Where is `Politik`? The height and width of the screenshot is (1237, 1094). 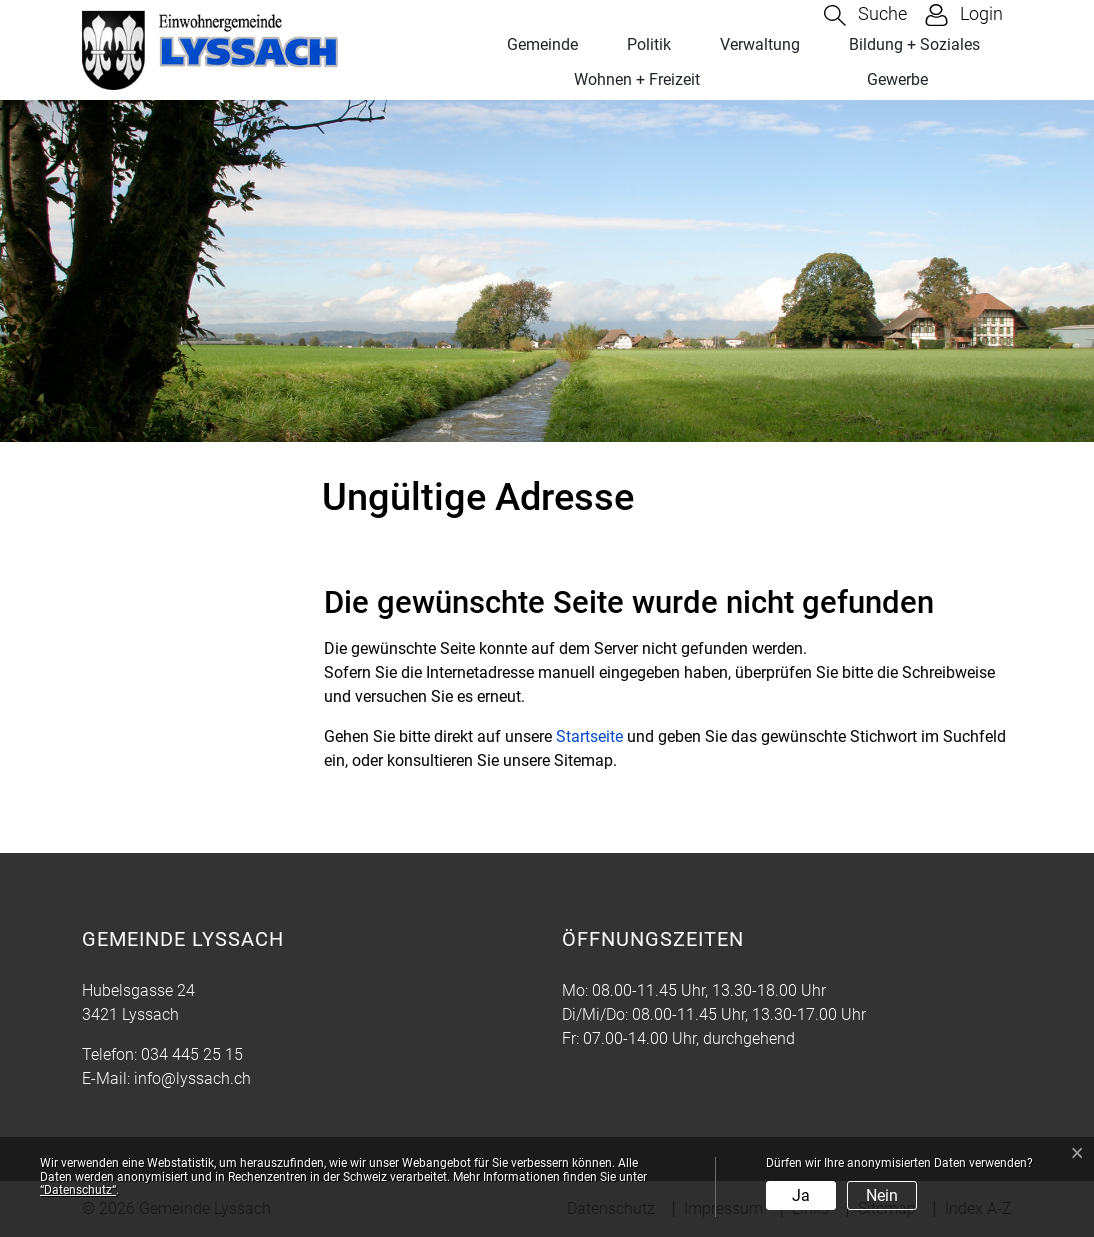
Politik is located at coordinates (649, 44).